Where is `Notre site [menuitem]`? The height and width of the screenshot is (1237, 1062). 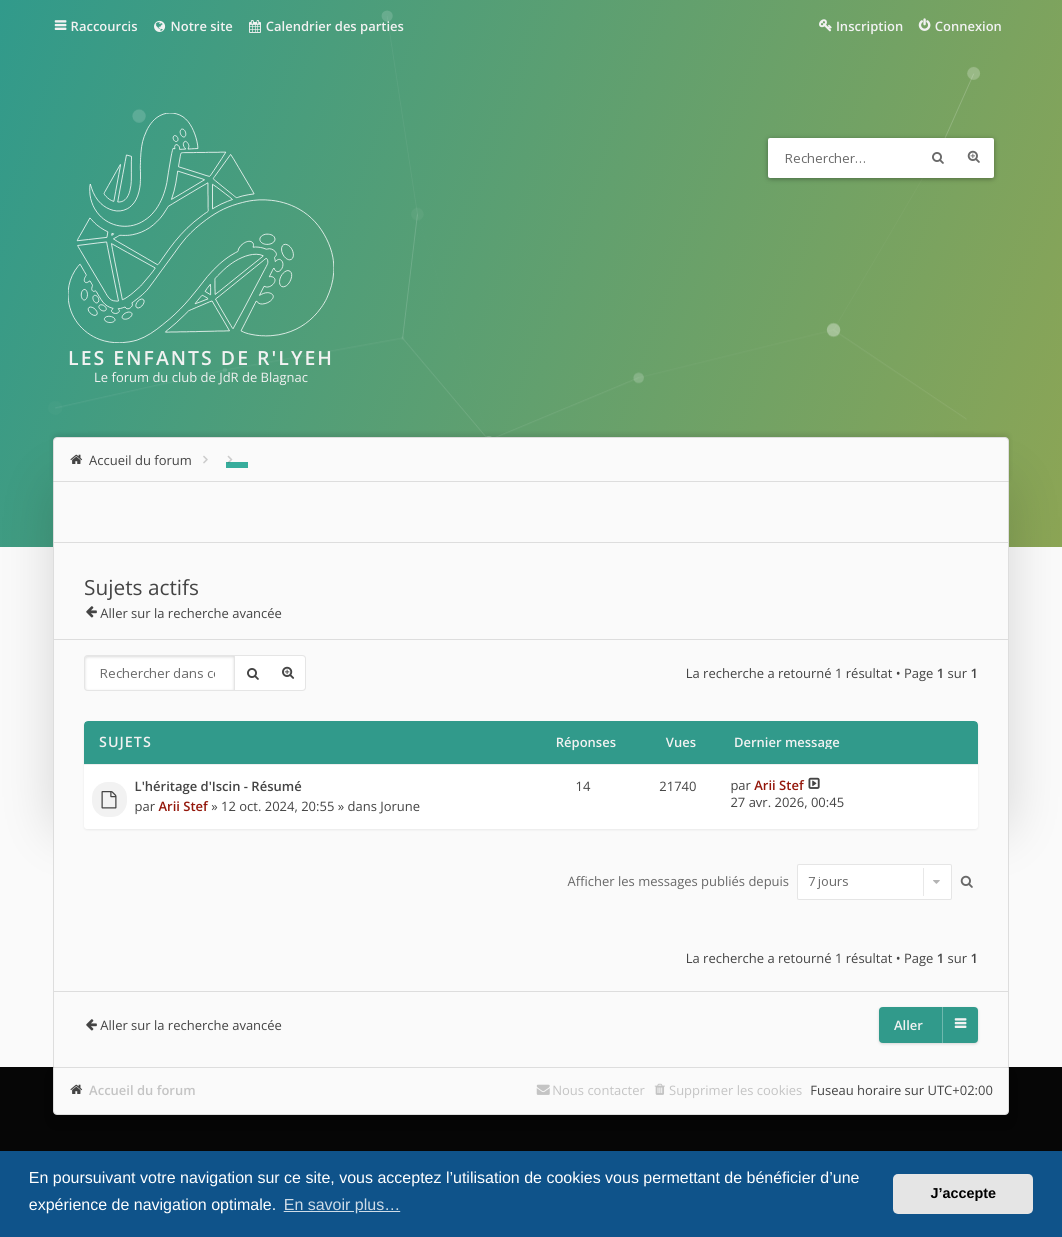 Notre site [menuitem] is located at coordinates (192, 26).